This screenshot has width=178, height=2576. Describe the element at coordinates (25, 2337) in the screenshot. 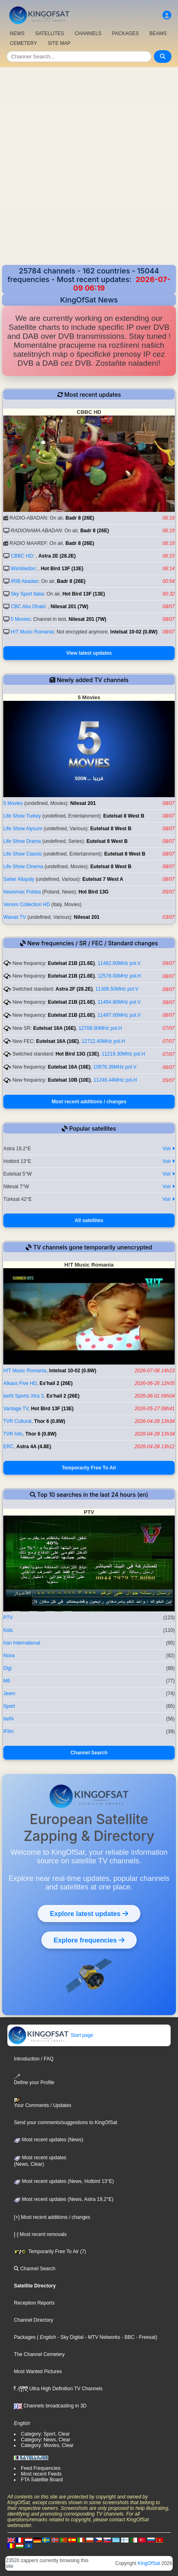

I see `Packages` at that location.